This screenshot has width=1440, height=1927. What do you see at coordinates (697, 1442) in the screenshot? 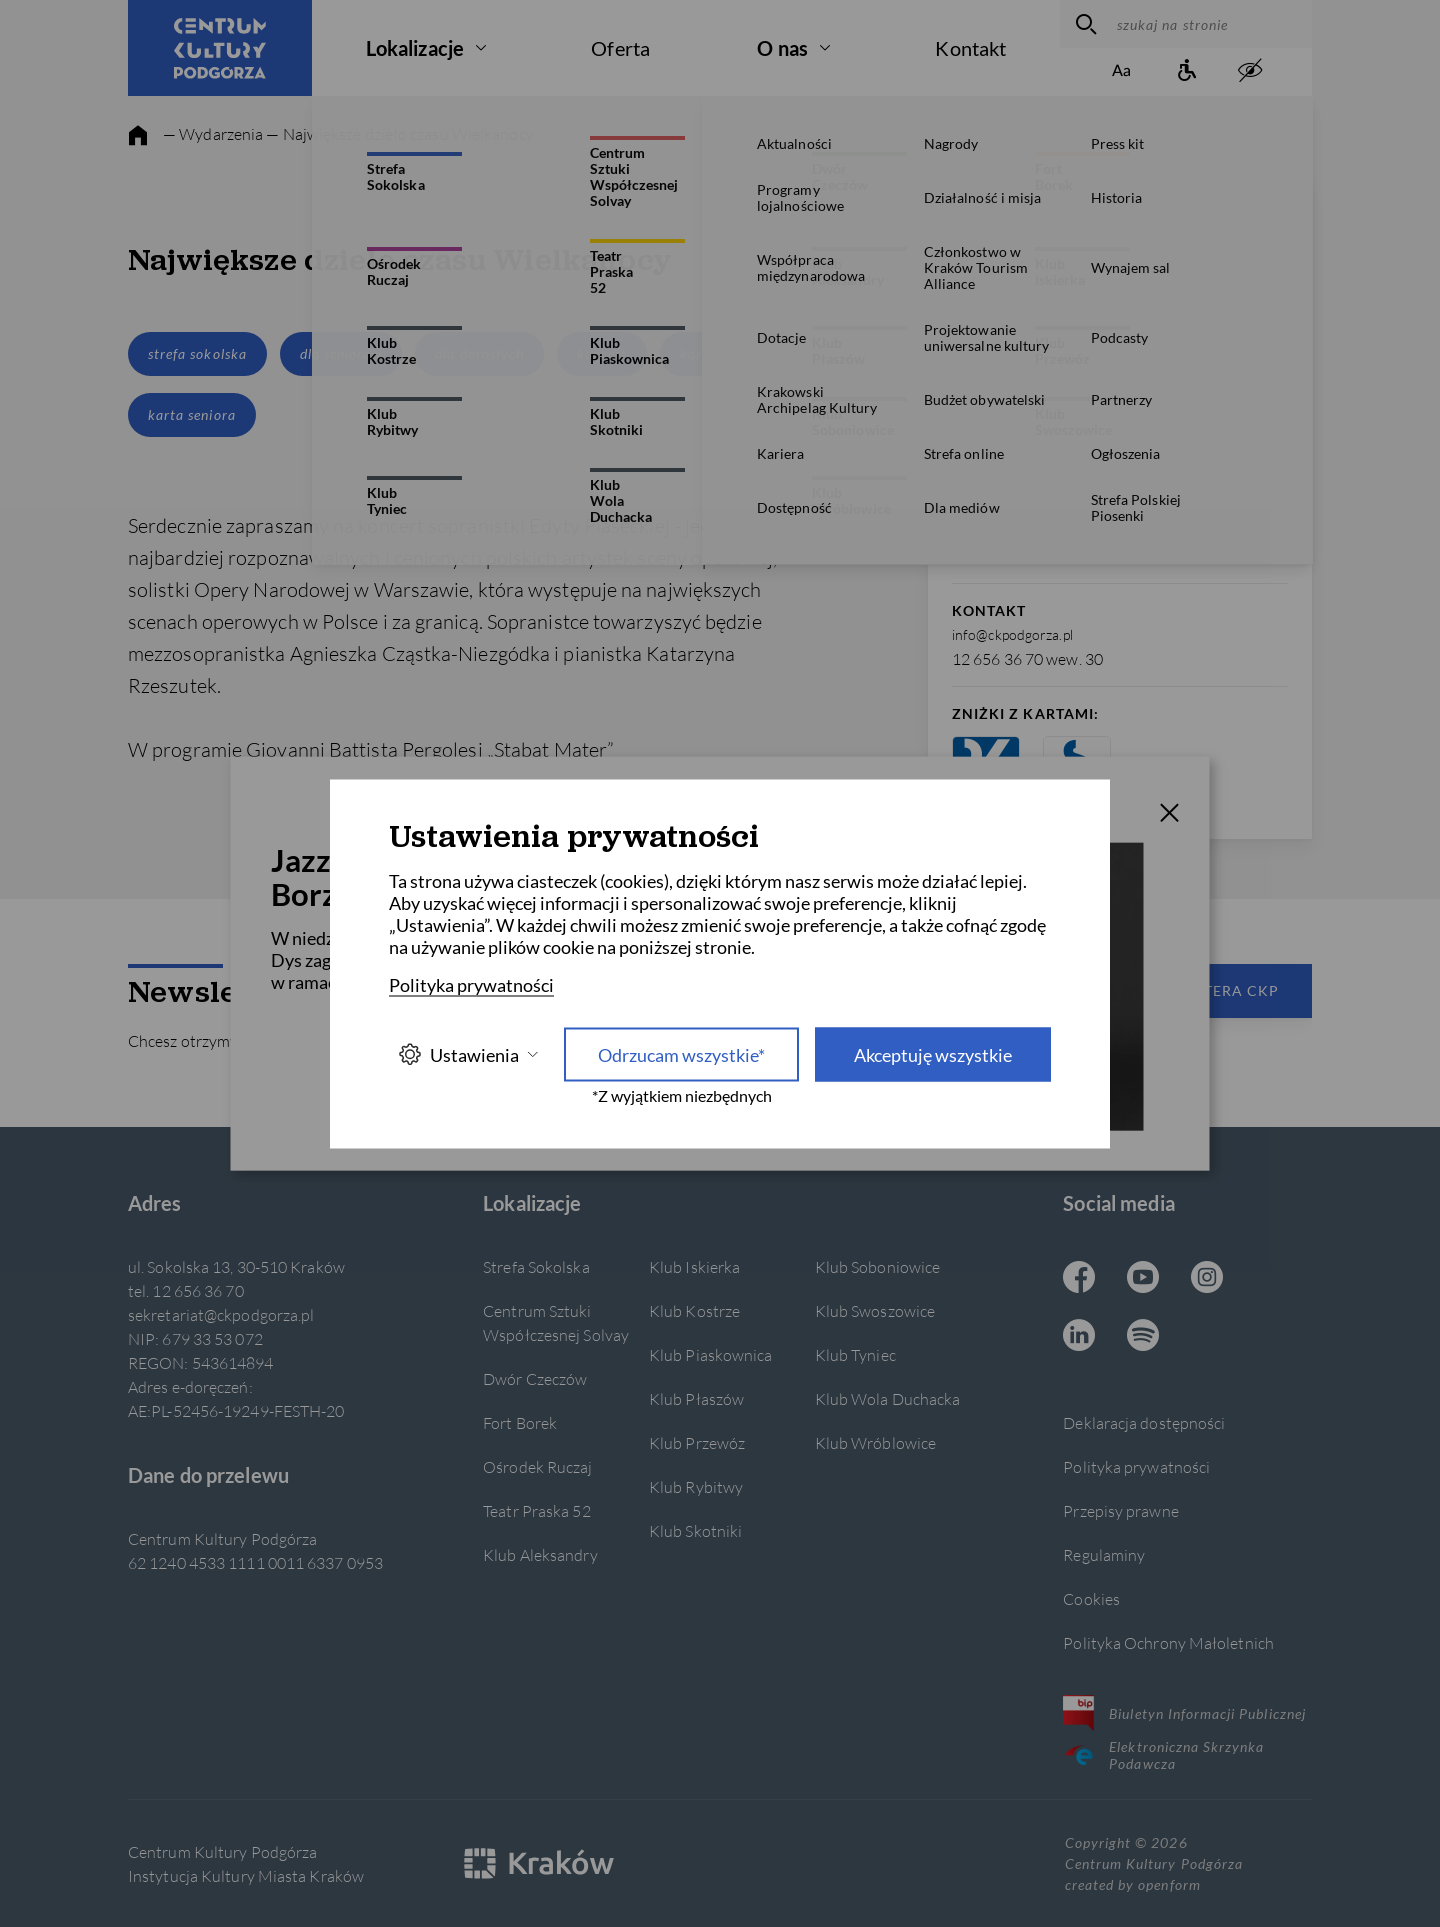
I see `Klub Przewóz` at bounding box center [697, 1442].